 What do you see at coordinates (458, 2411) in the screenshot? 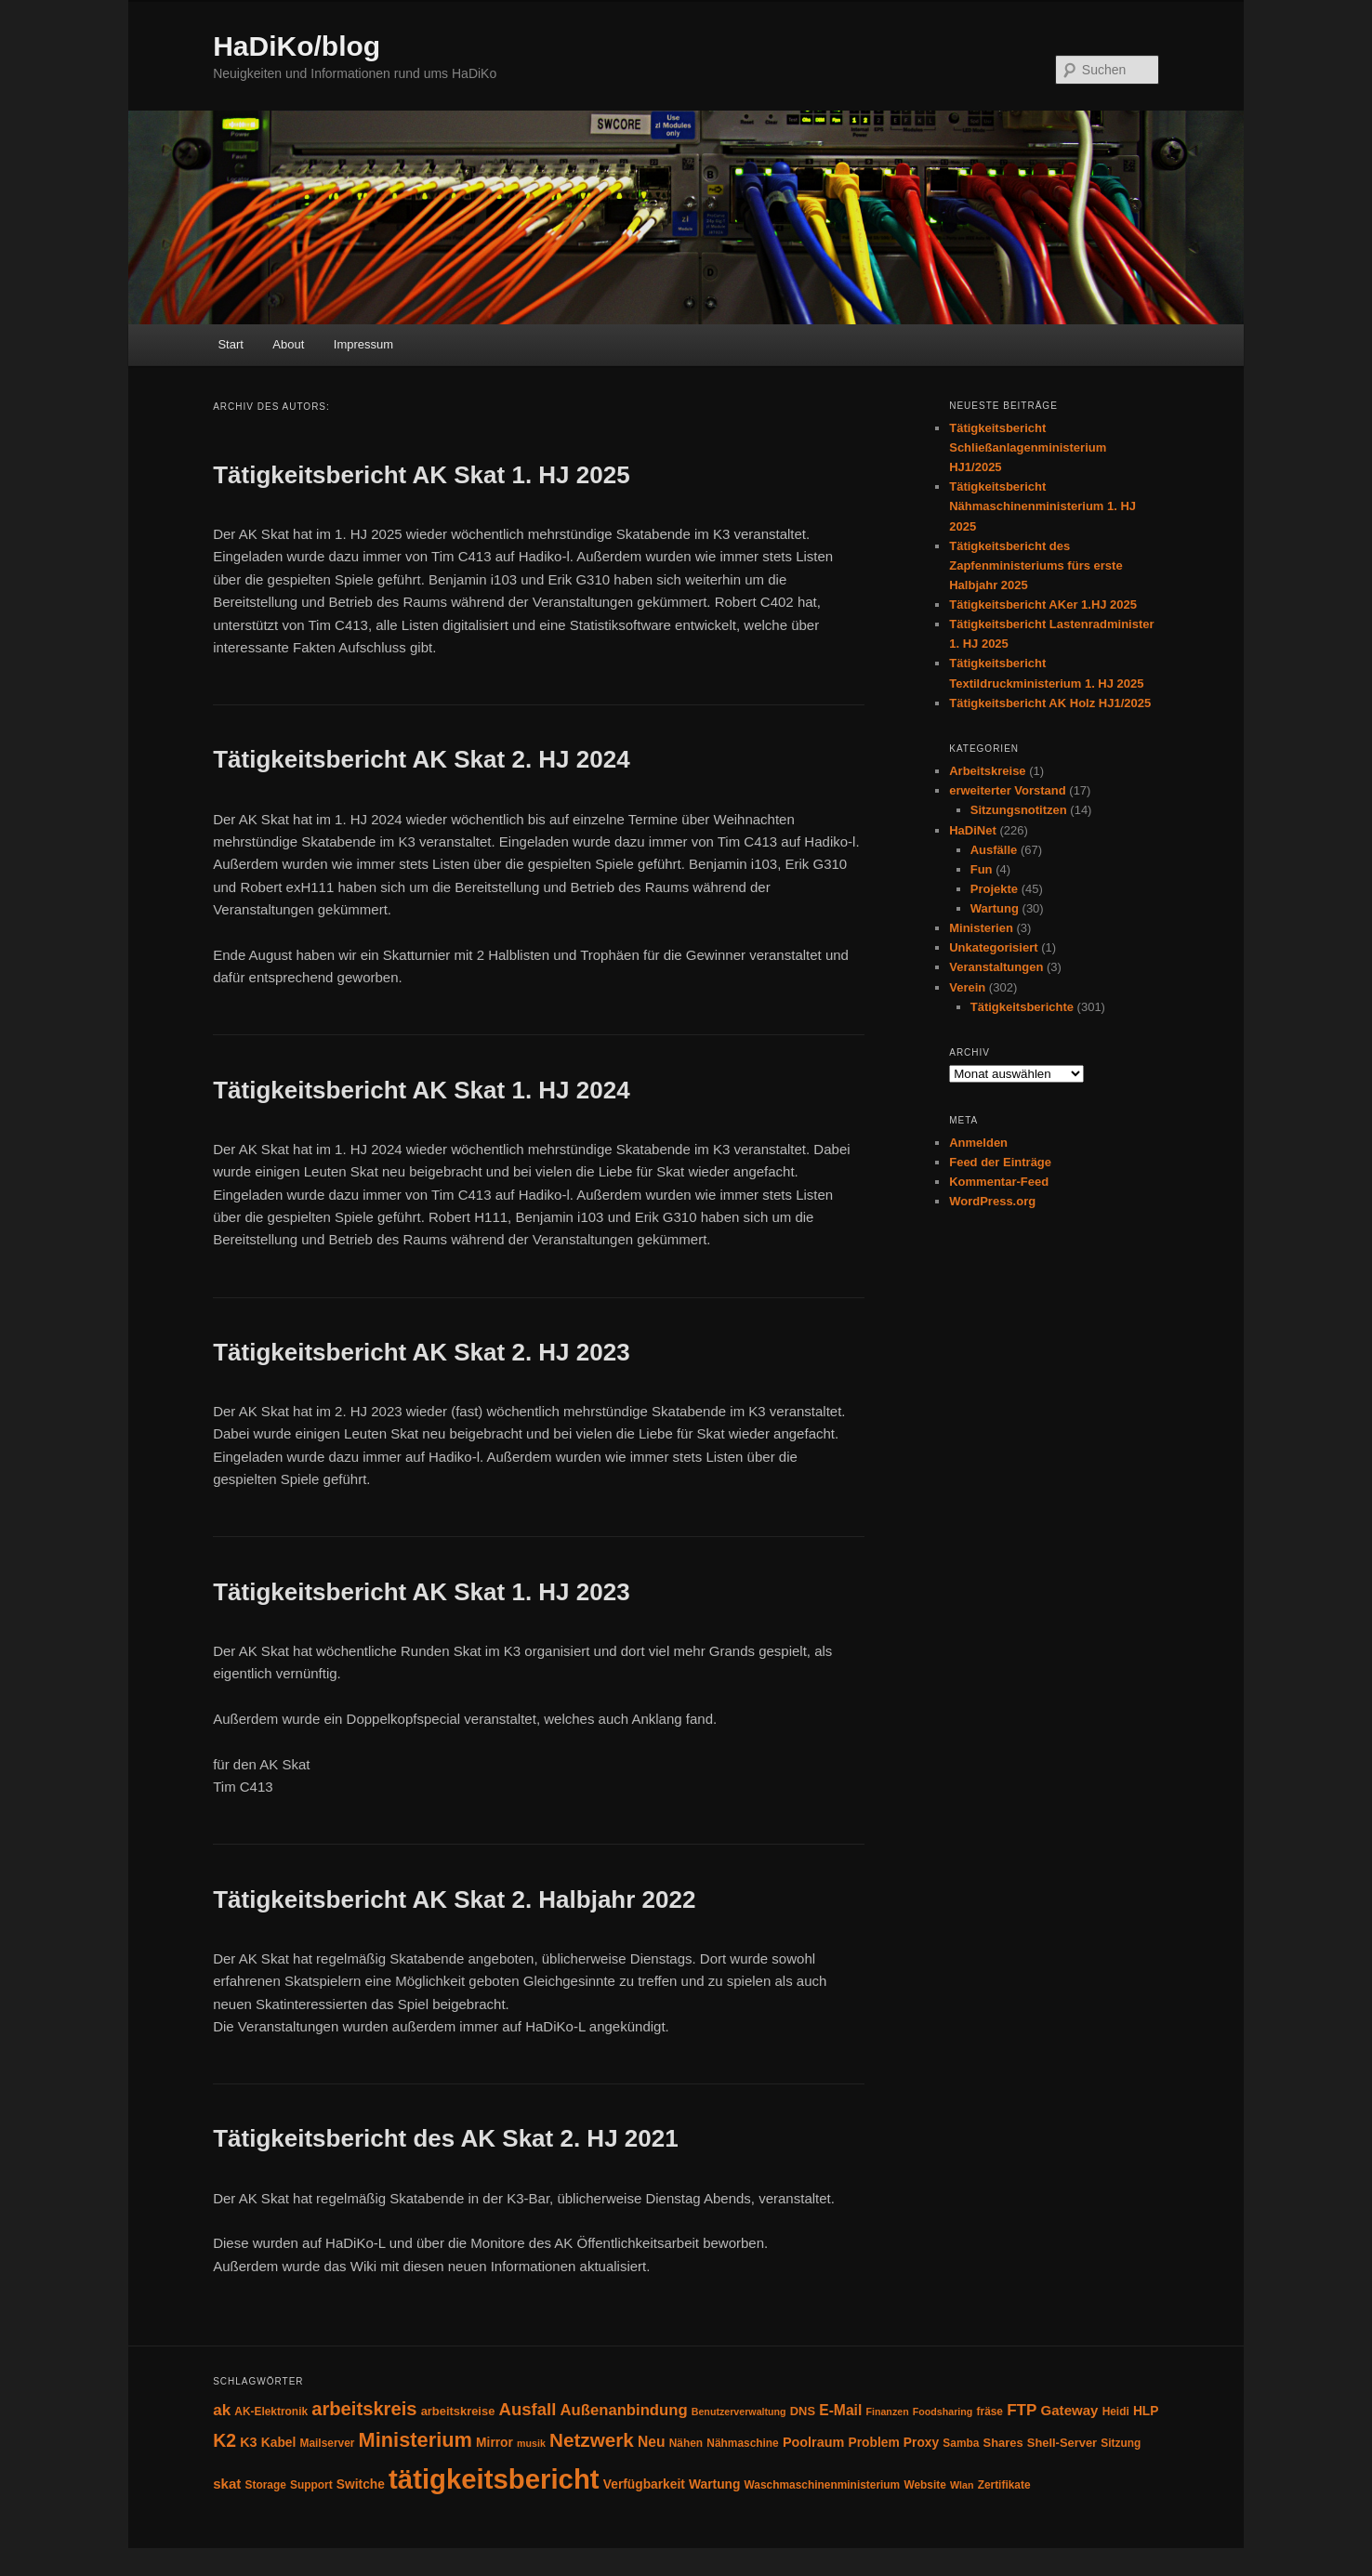
I see `arbeitskreise [arbeitskreise (5 Einträge)]` at bounding box center [458, 2411].